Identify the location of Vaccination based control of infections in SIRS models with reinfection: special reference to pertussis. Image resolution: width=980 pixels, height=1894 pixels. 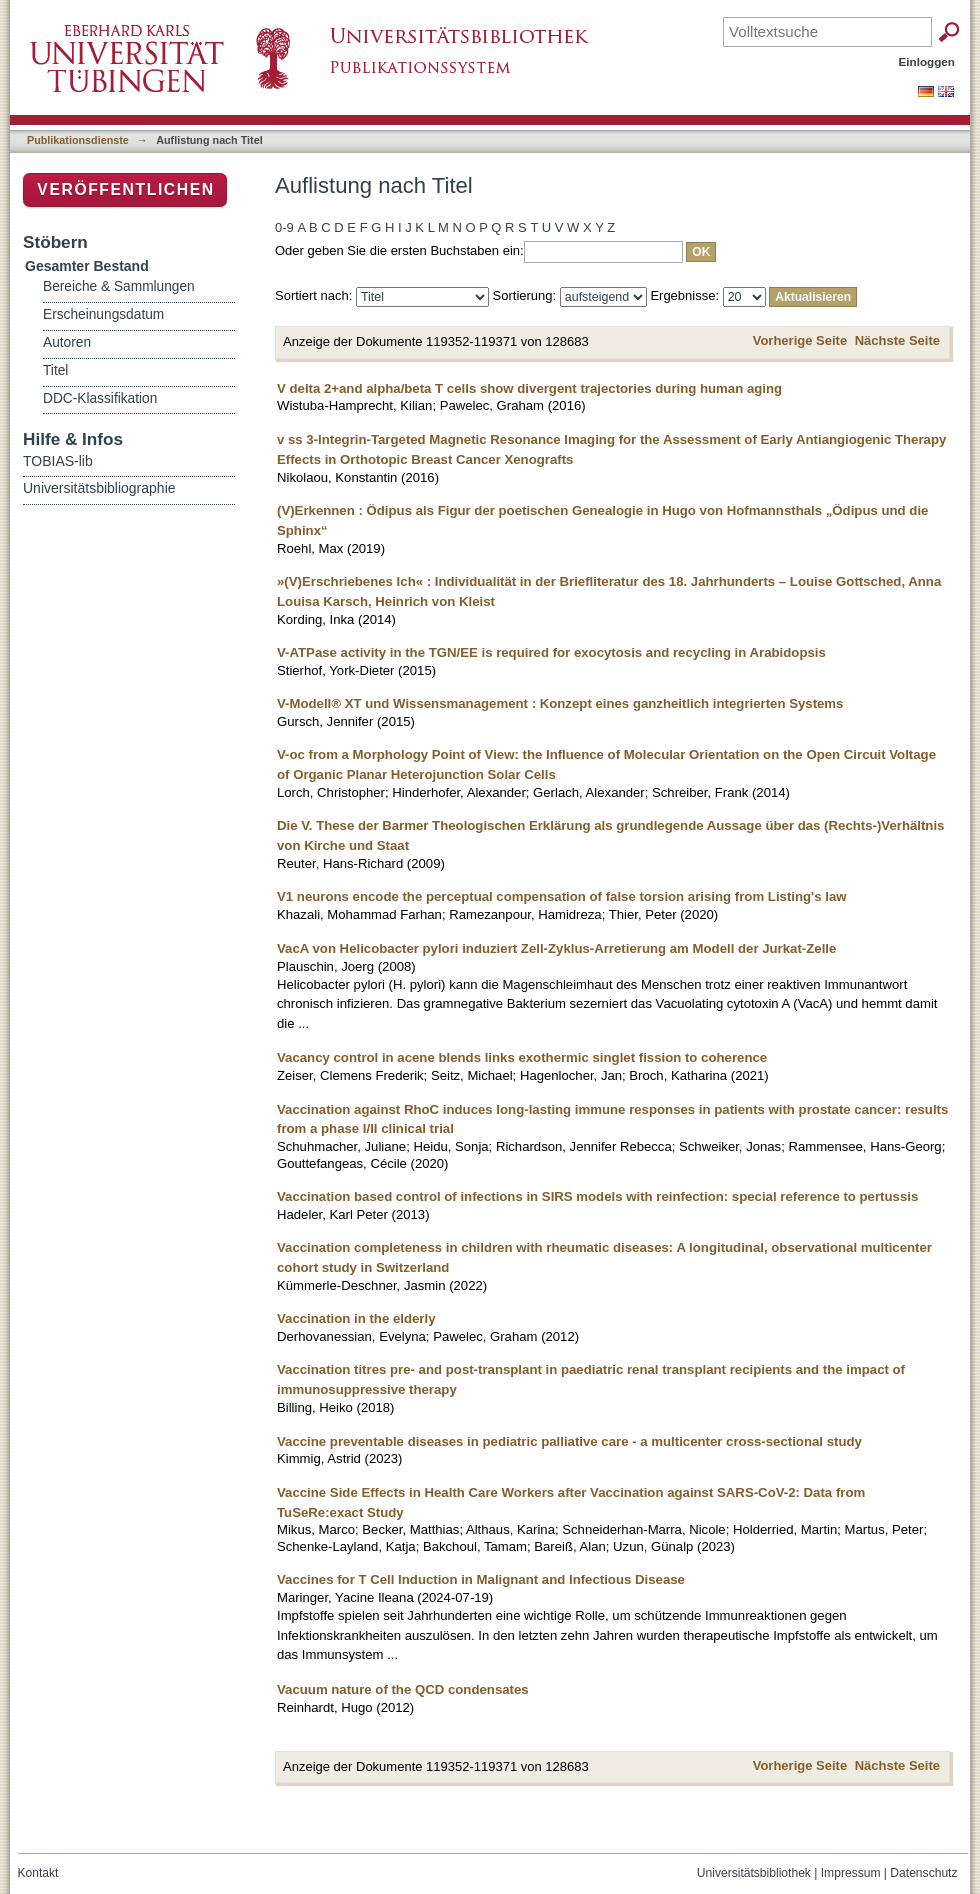
(597, 1196).